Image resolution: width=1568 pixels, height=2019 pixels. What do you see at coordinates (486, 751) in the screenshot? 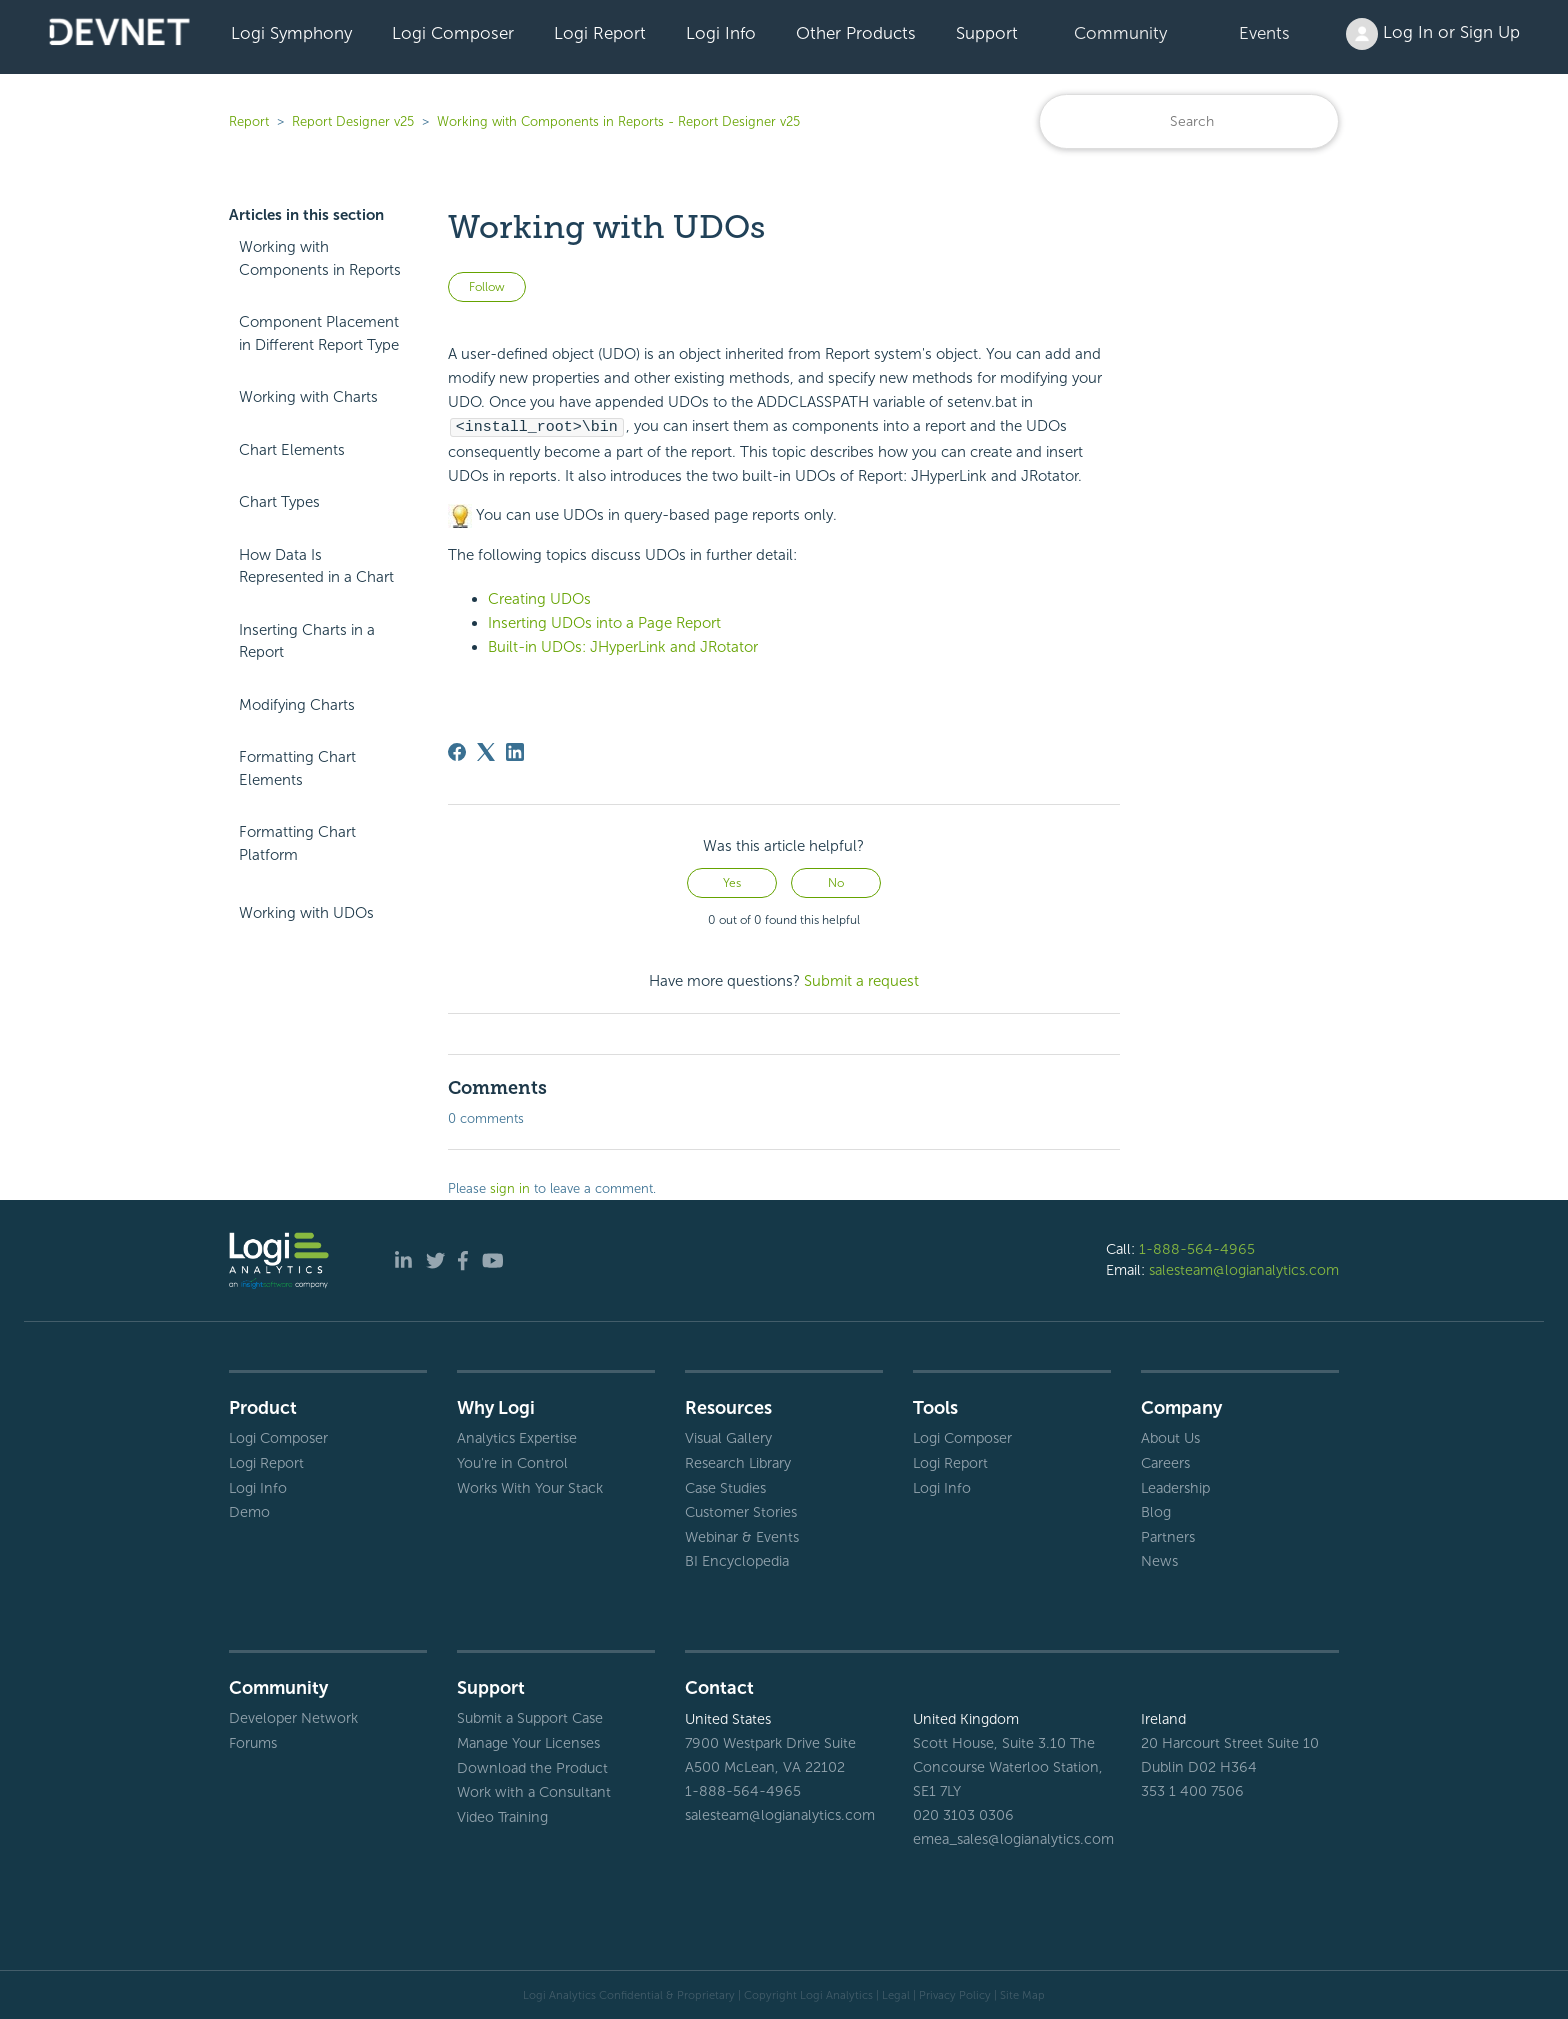
I see `[X Corp]` at bounding box center [486, 751].